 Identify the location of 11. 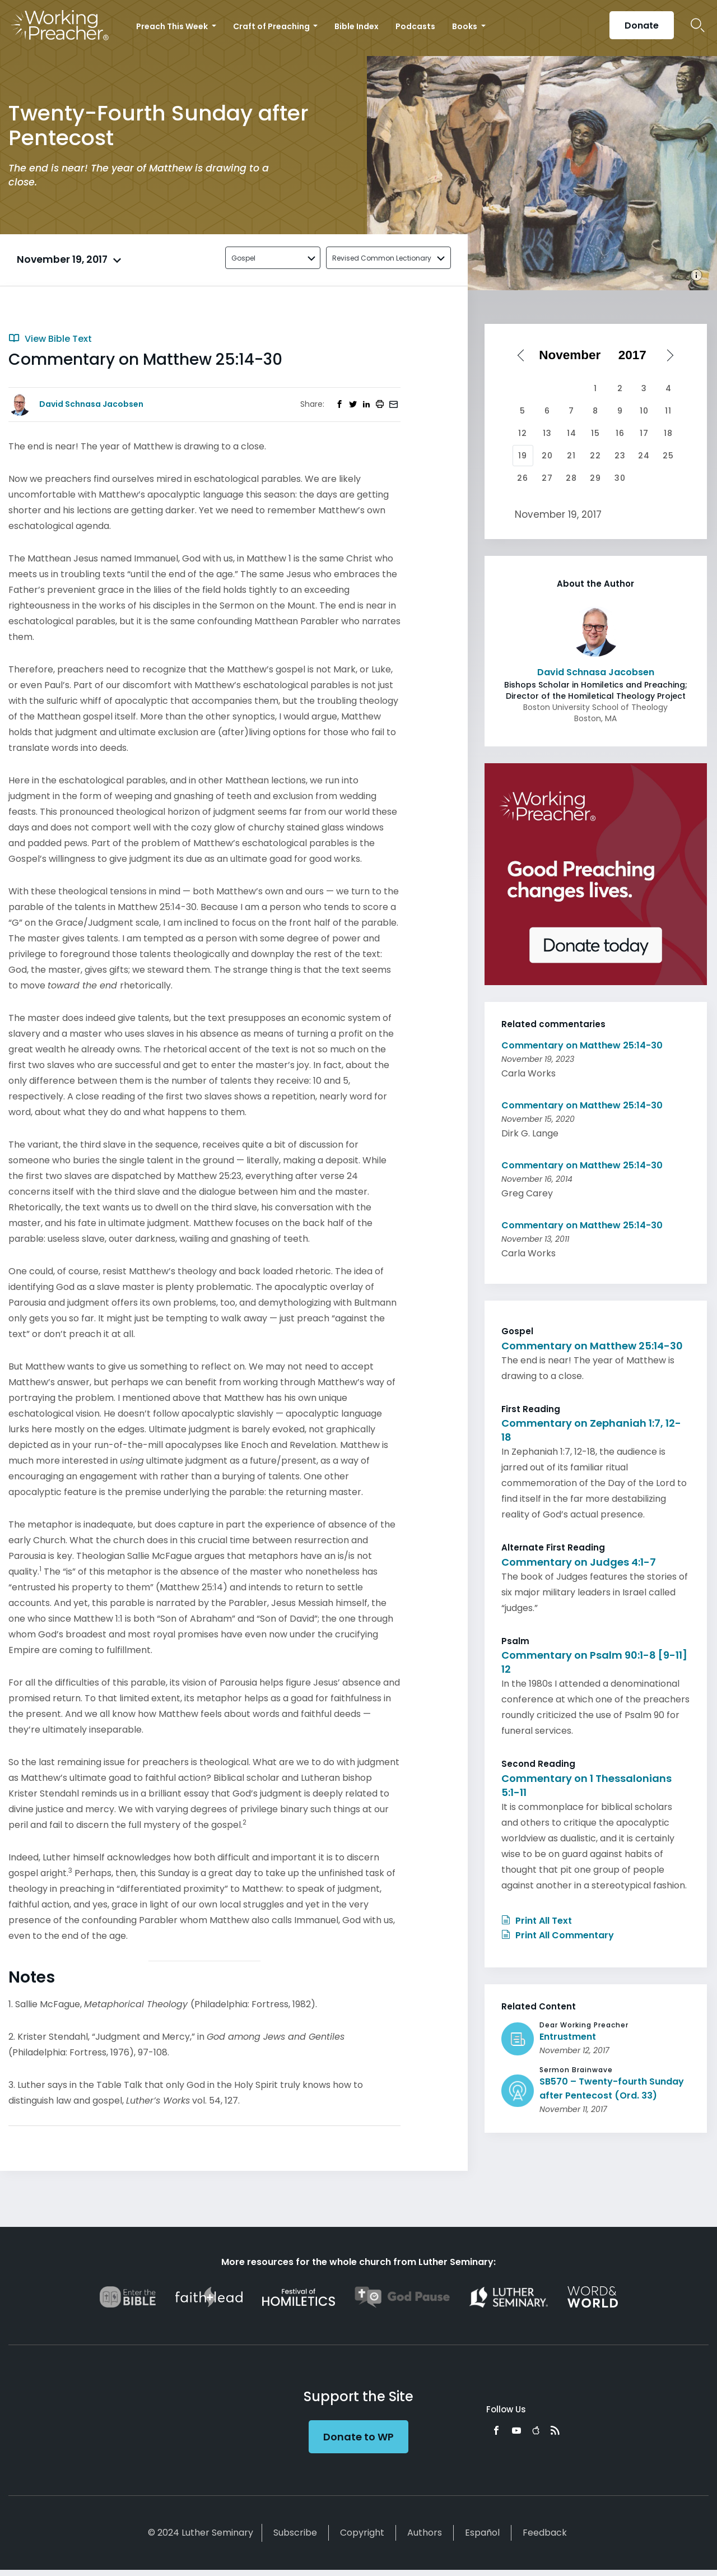
(668, 410).